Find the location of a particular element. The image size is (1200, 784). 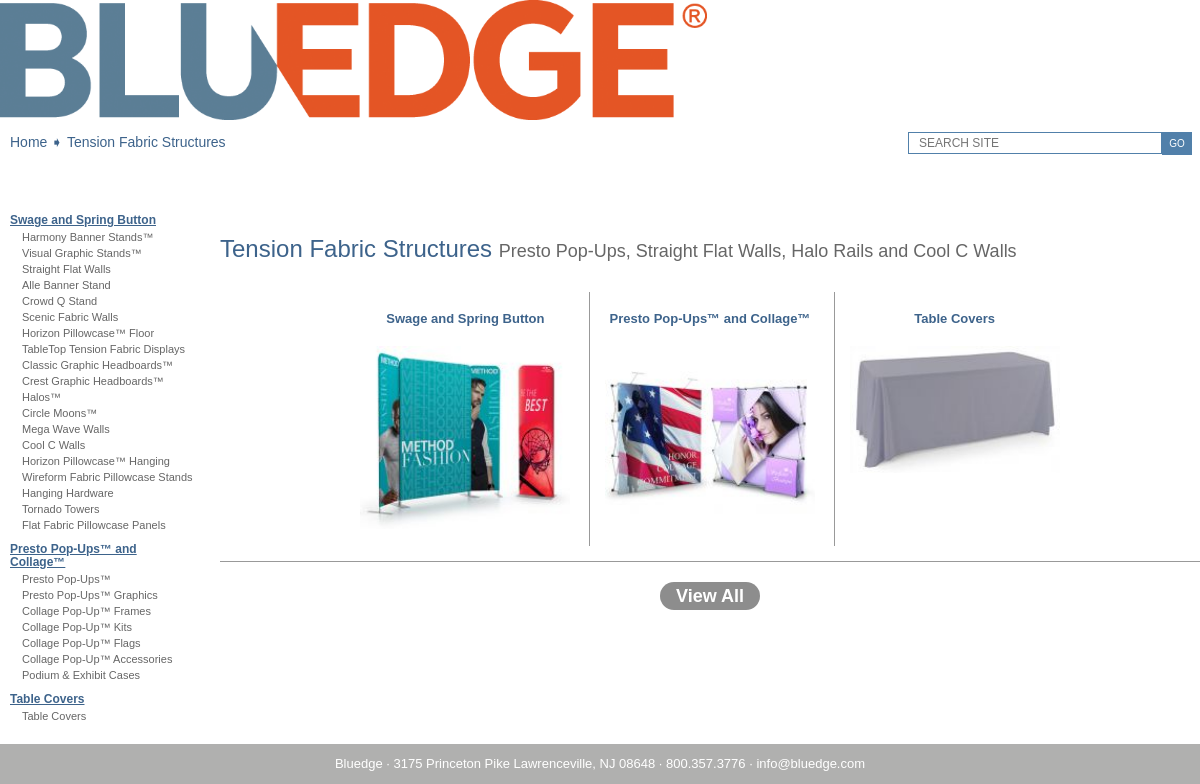

Table Covers is located at coordinates (47, 699).